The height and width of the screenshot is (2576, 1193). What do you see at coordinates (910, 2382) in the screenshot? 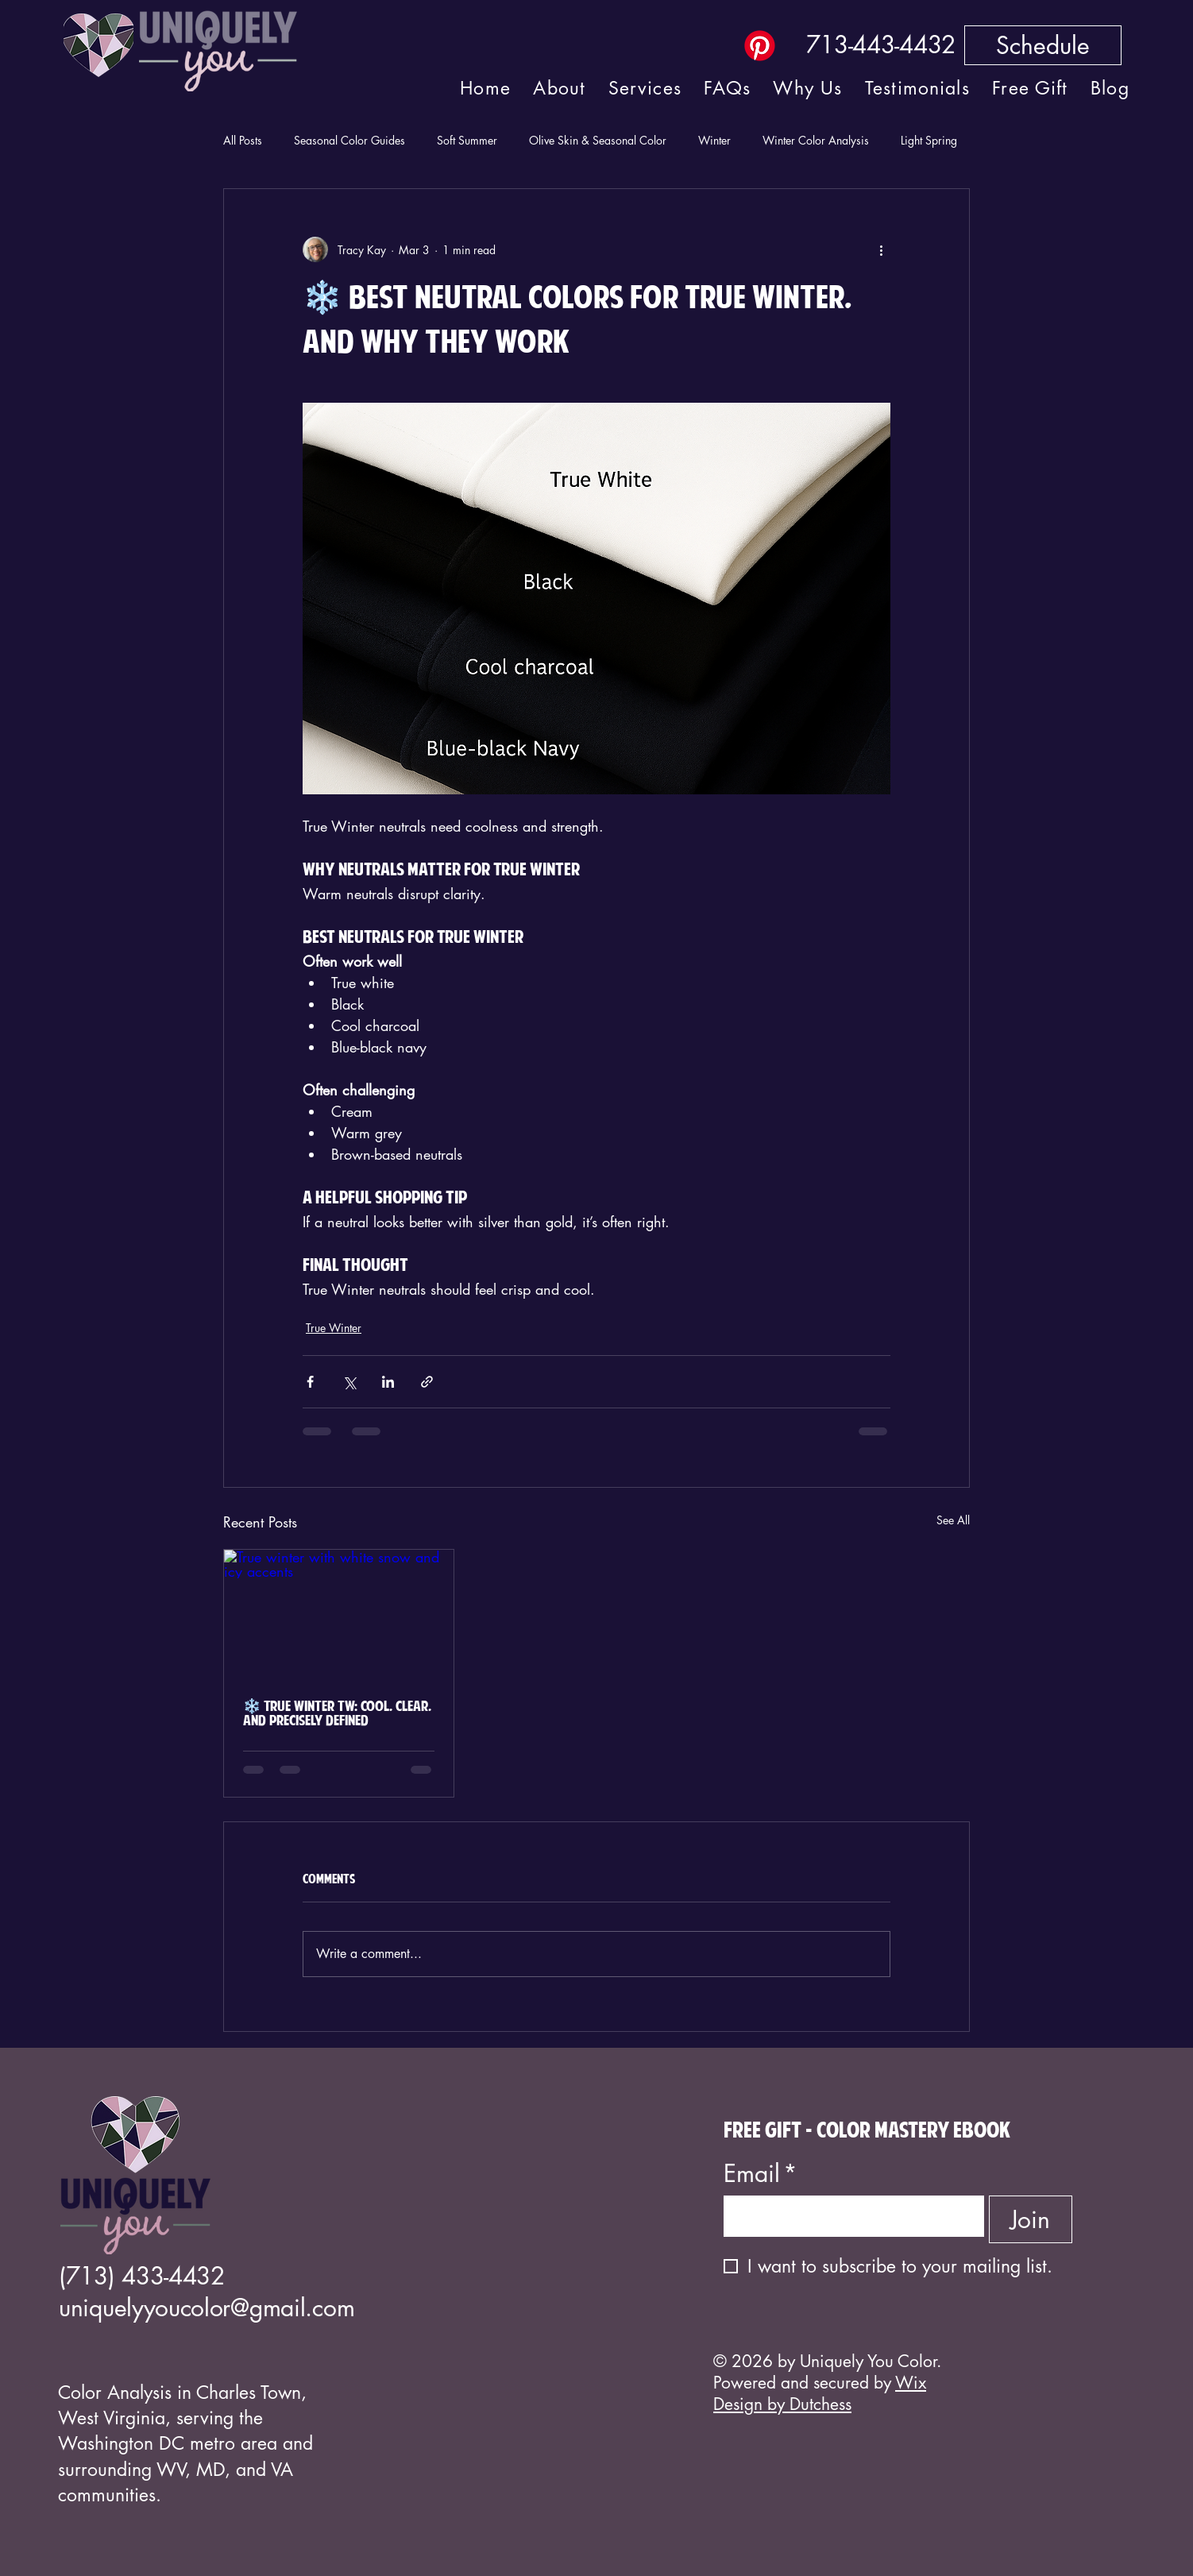
I see `Wix` at bounding box center [910, 2382].